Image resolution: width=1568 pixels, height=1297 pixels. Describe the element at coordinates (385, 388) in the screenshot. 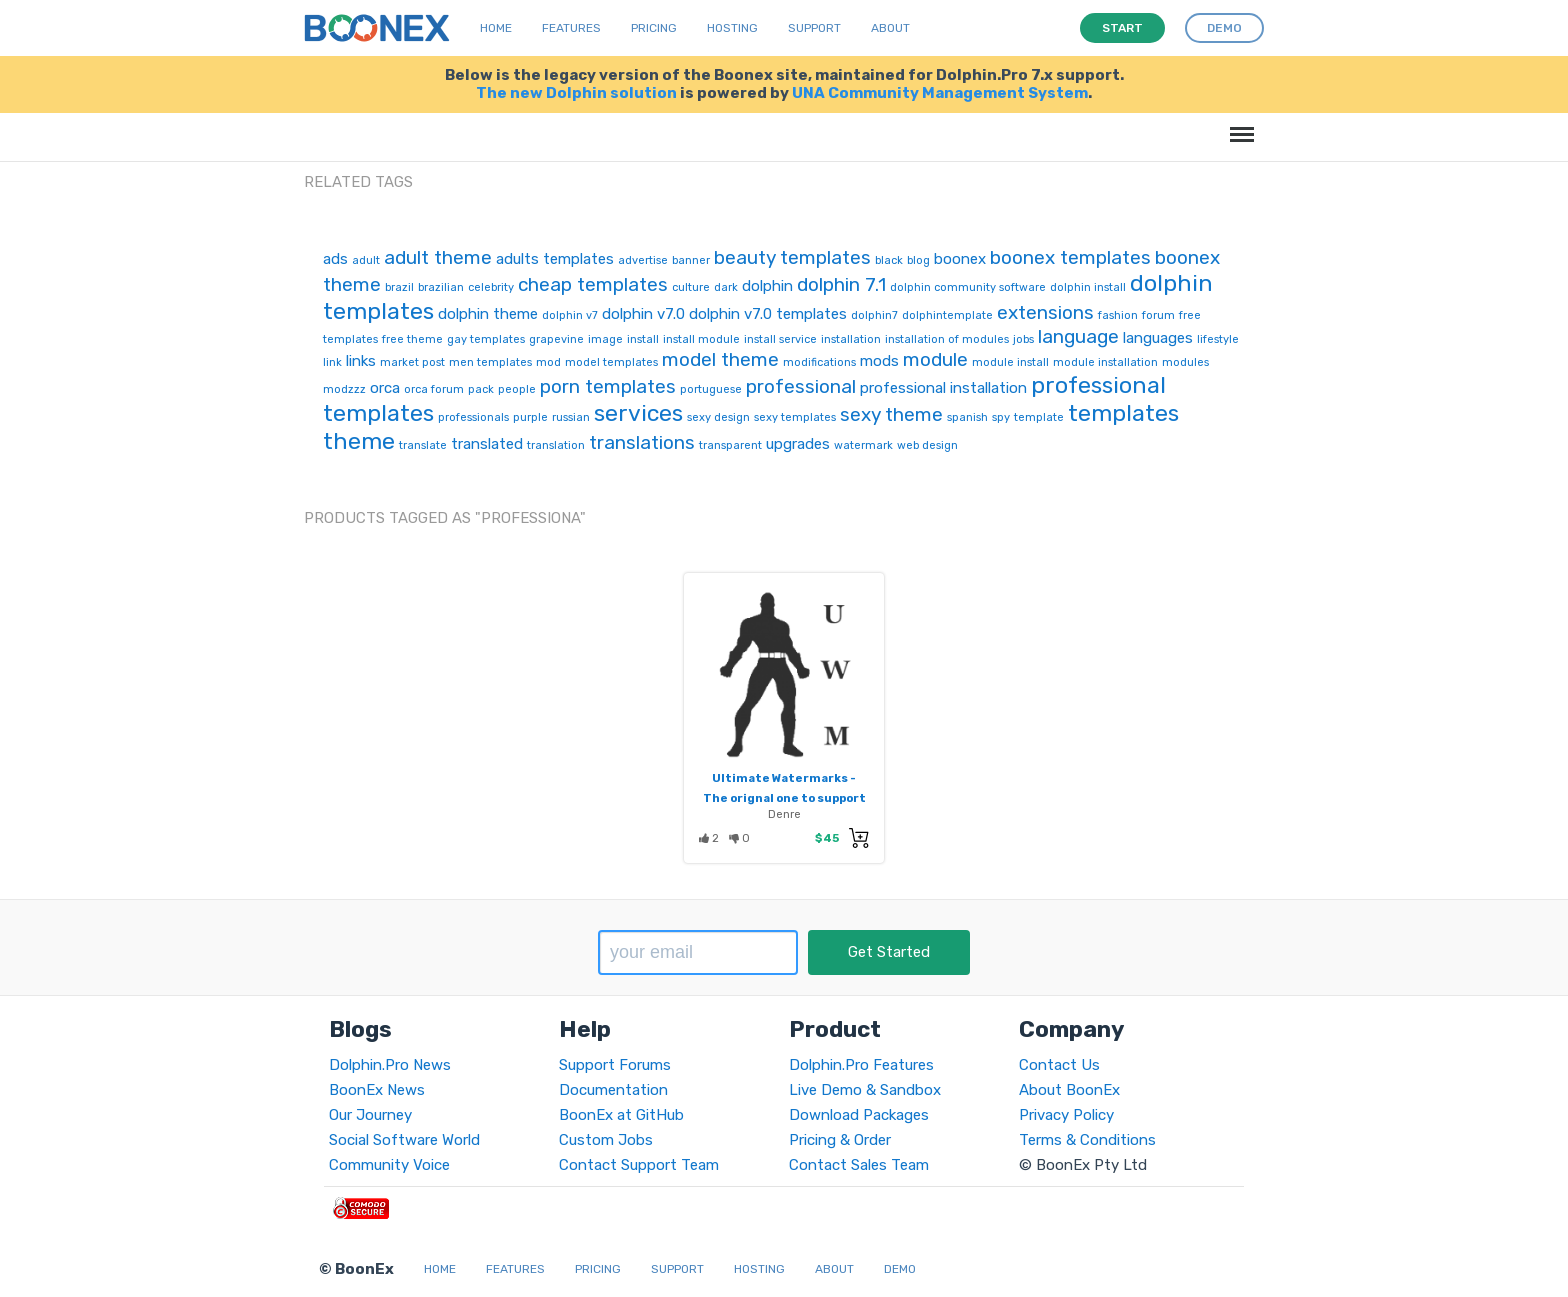

I see `orca` at that location.